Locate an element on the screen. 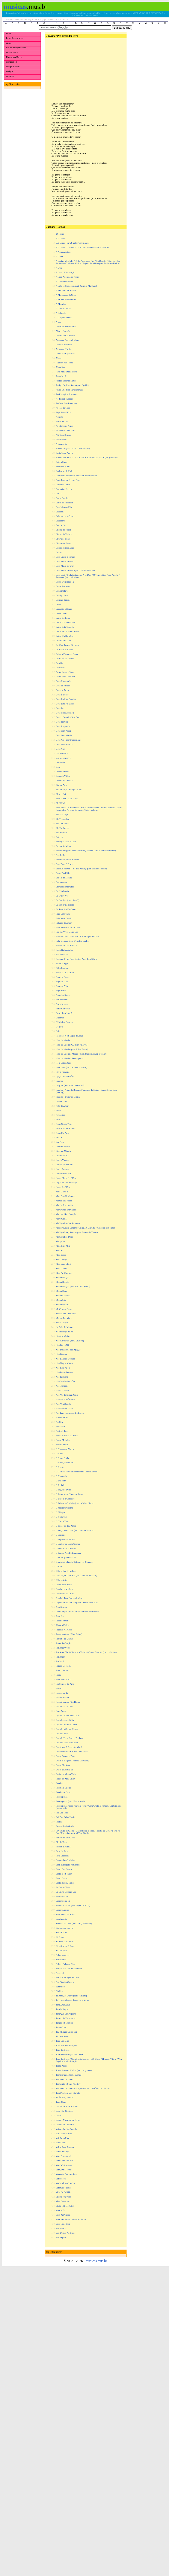 This screenshot has height=2576, width=169. Por Amor is located at coordinates (60, 1657).